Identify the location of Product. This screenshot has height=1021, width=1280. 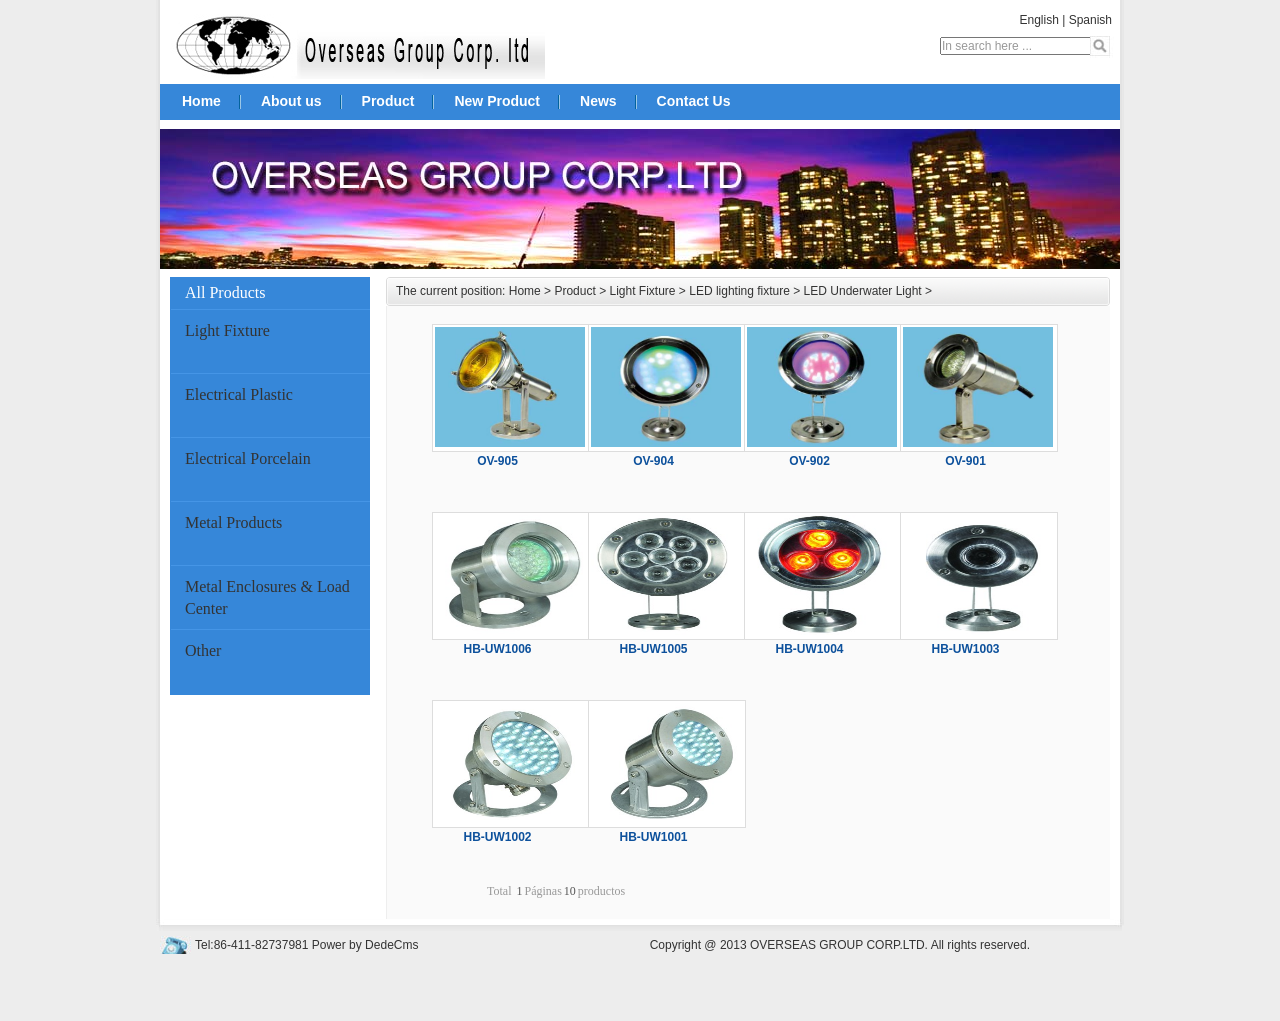
(388, 101).